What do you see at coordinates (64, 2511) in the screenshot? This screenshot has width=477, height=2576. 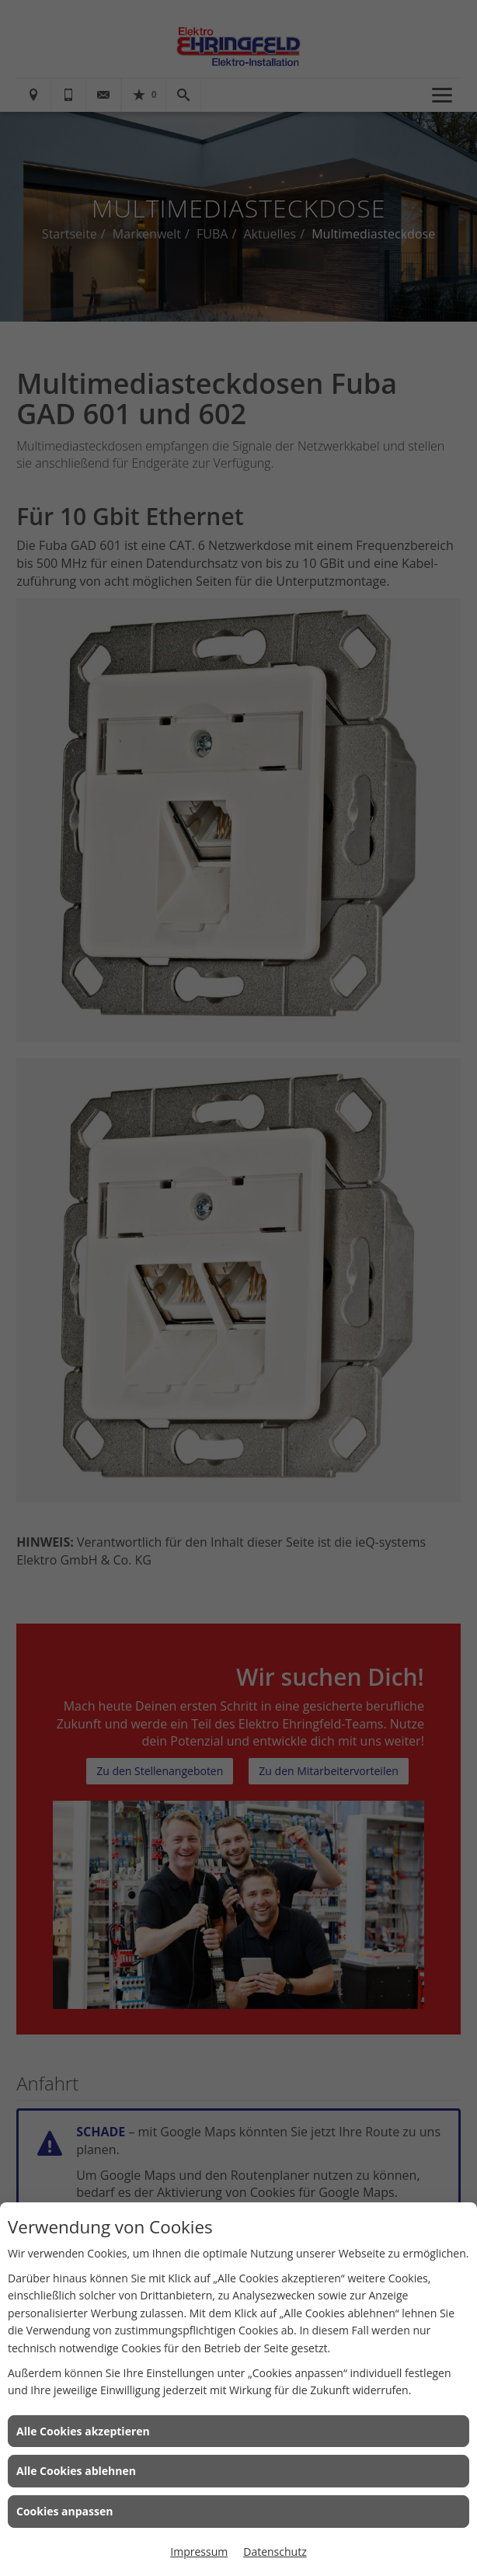 I see `Cookies anpassen` at bounding box center [64, 2511].